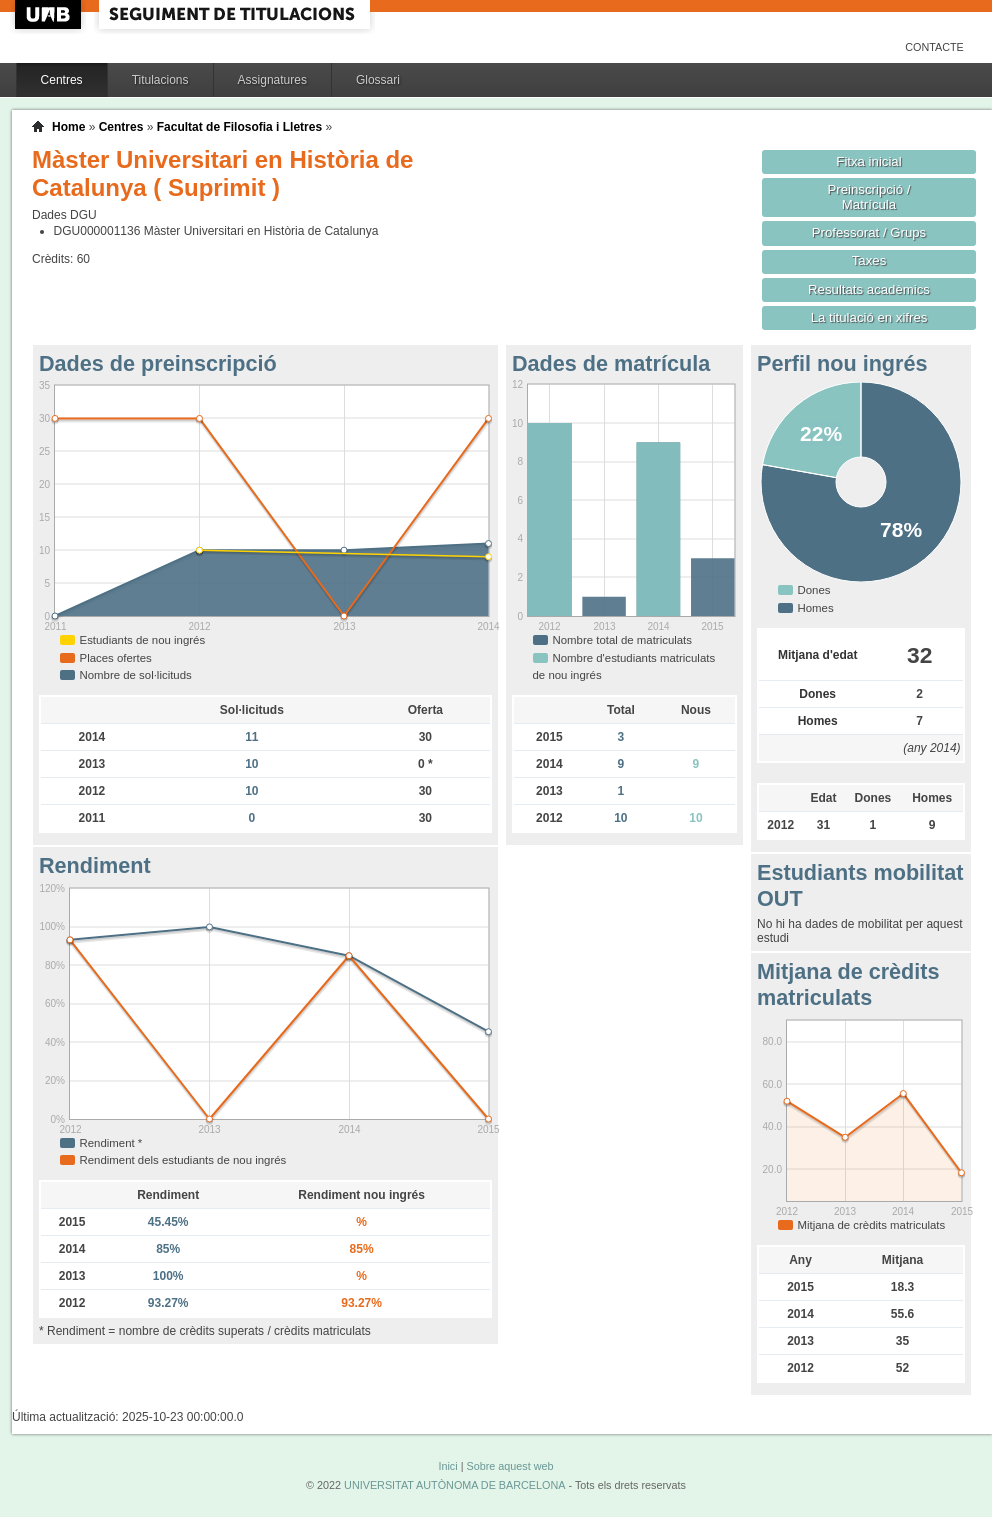 The width and height of the screenshot is (992, 1517). Describe the element at coordinates (509, 1466) in the screenshot. I see `Sobre aquest web` at that location.